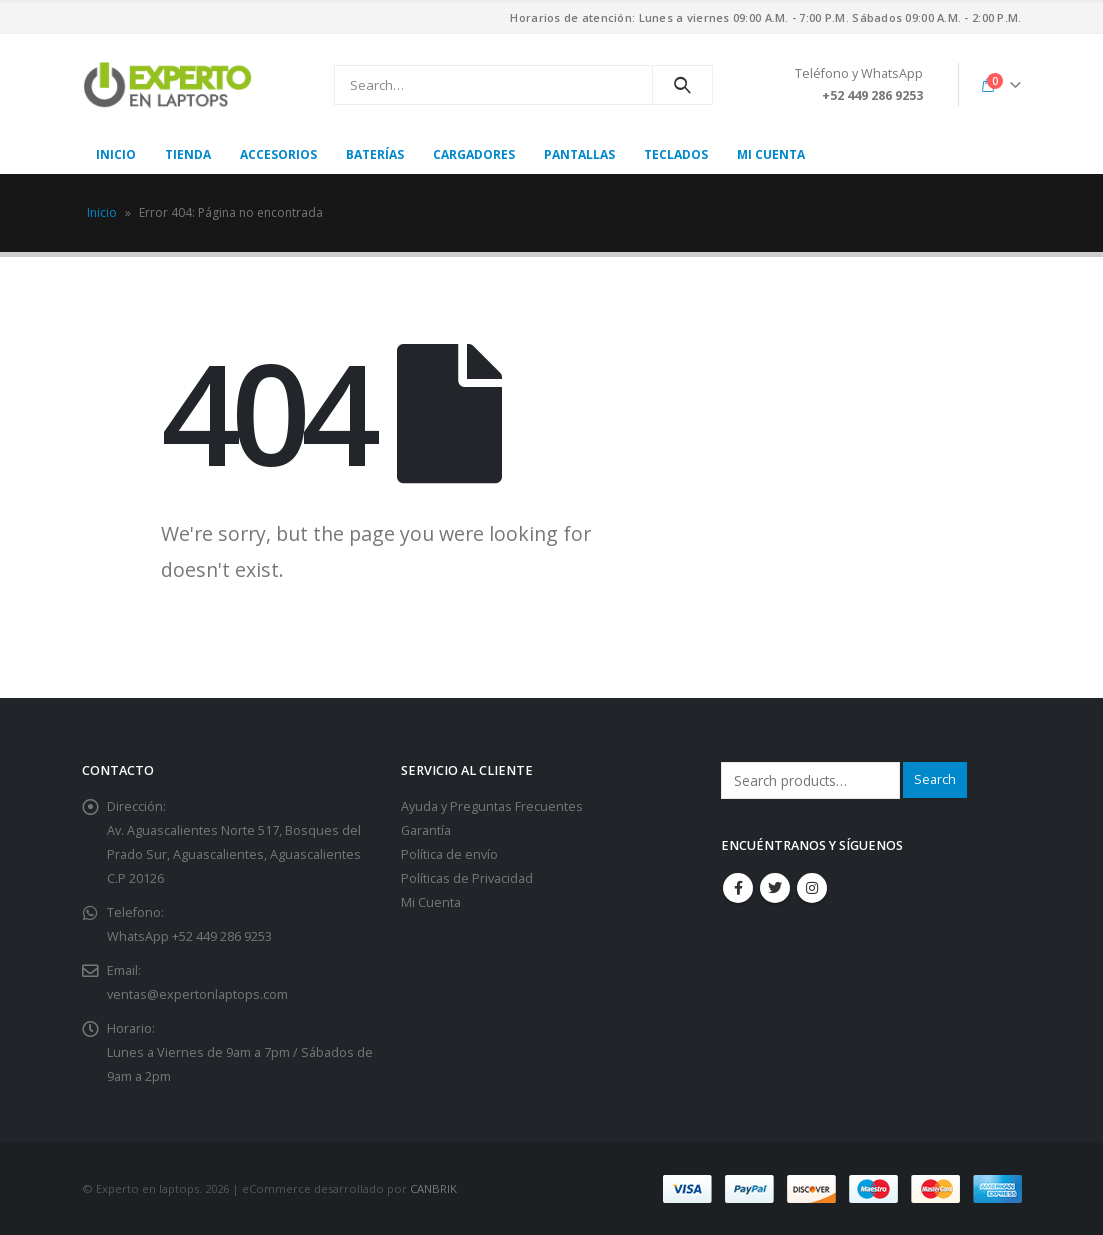 This screenshot has width=1103, height=1235. I want to click on Instagram, so click(812, 888).